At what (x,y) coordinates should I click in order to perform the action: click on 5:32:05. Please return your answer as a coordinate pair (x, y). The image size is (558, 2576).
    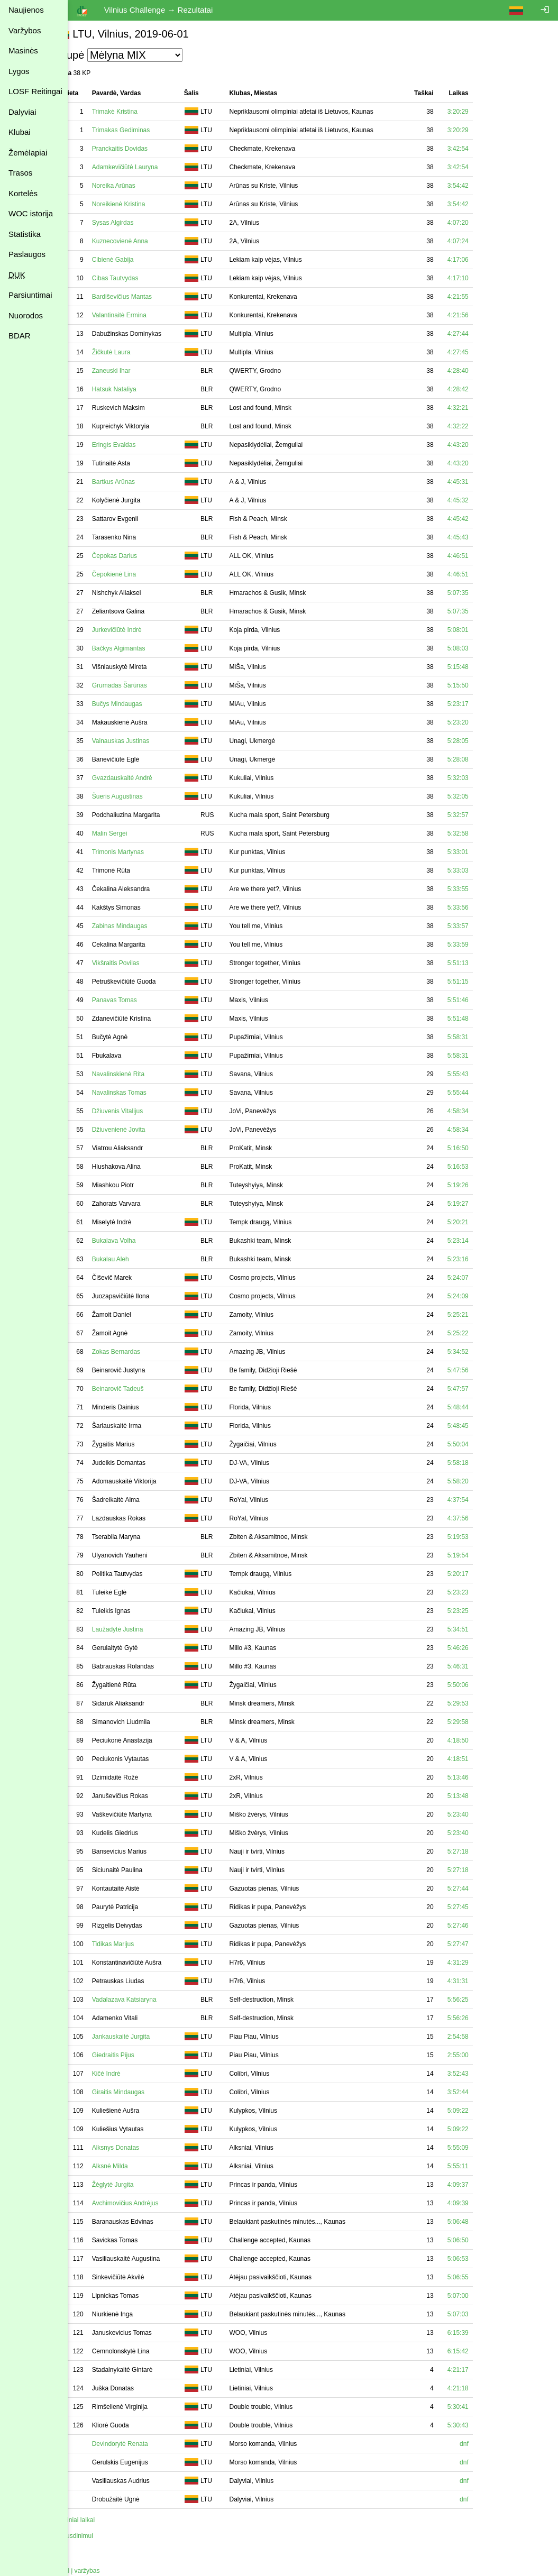
    Looking at the image, I should click on (479, 796).